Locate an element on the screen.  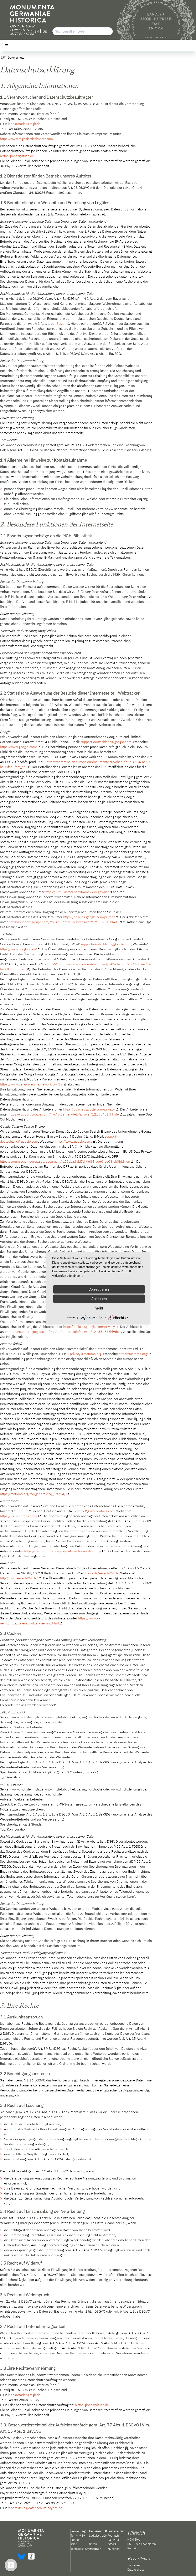
Impressum is located at coordinates (134, 2565).